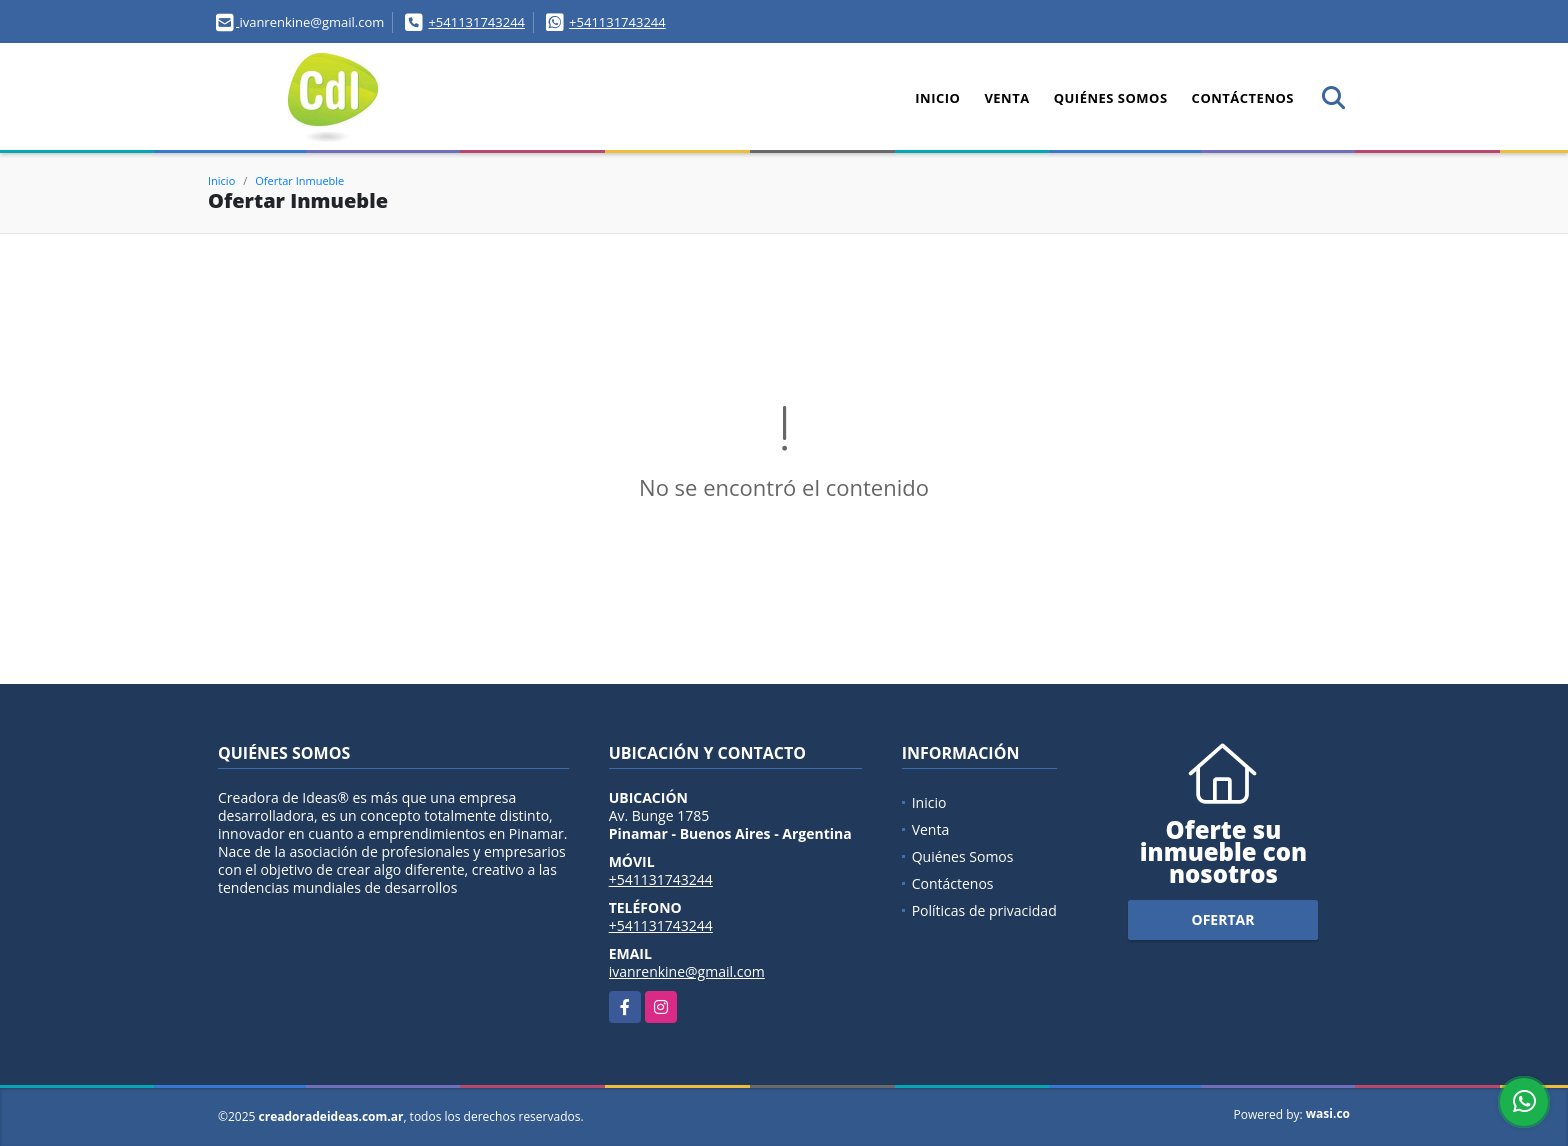 The width and height of the screenshot is (1568, 1146). Describe the element at coordinates (937, 98) in the screenshot. I see `Inicio` at that location.